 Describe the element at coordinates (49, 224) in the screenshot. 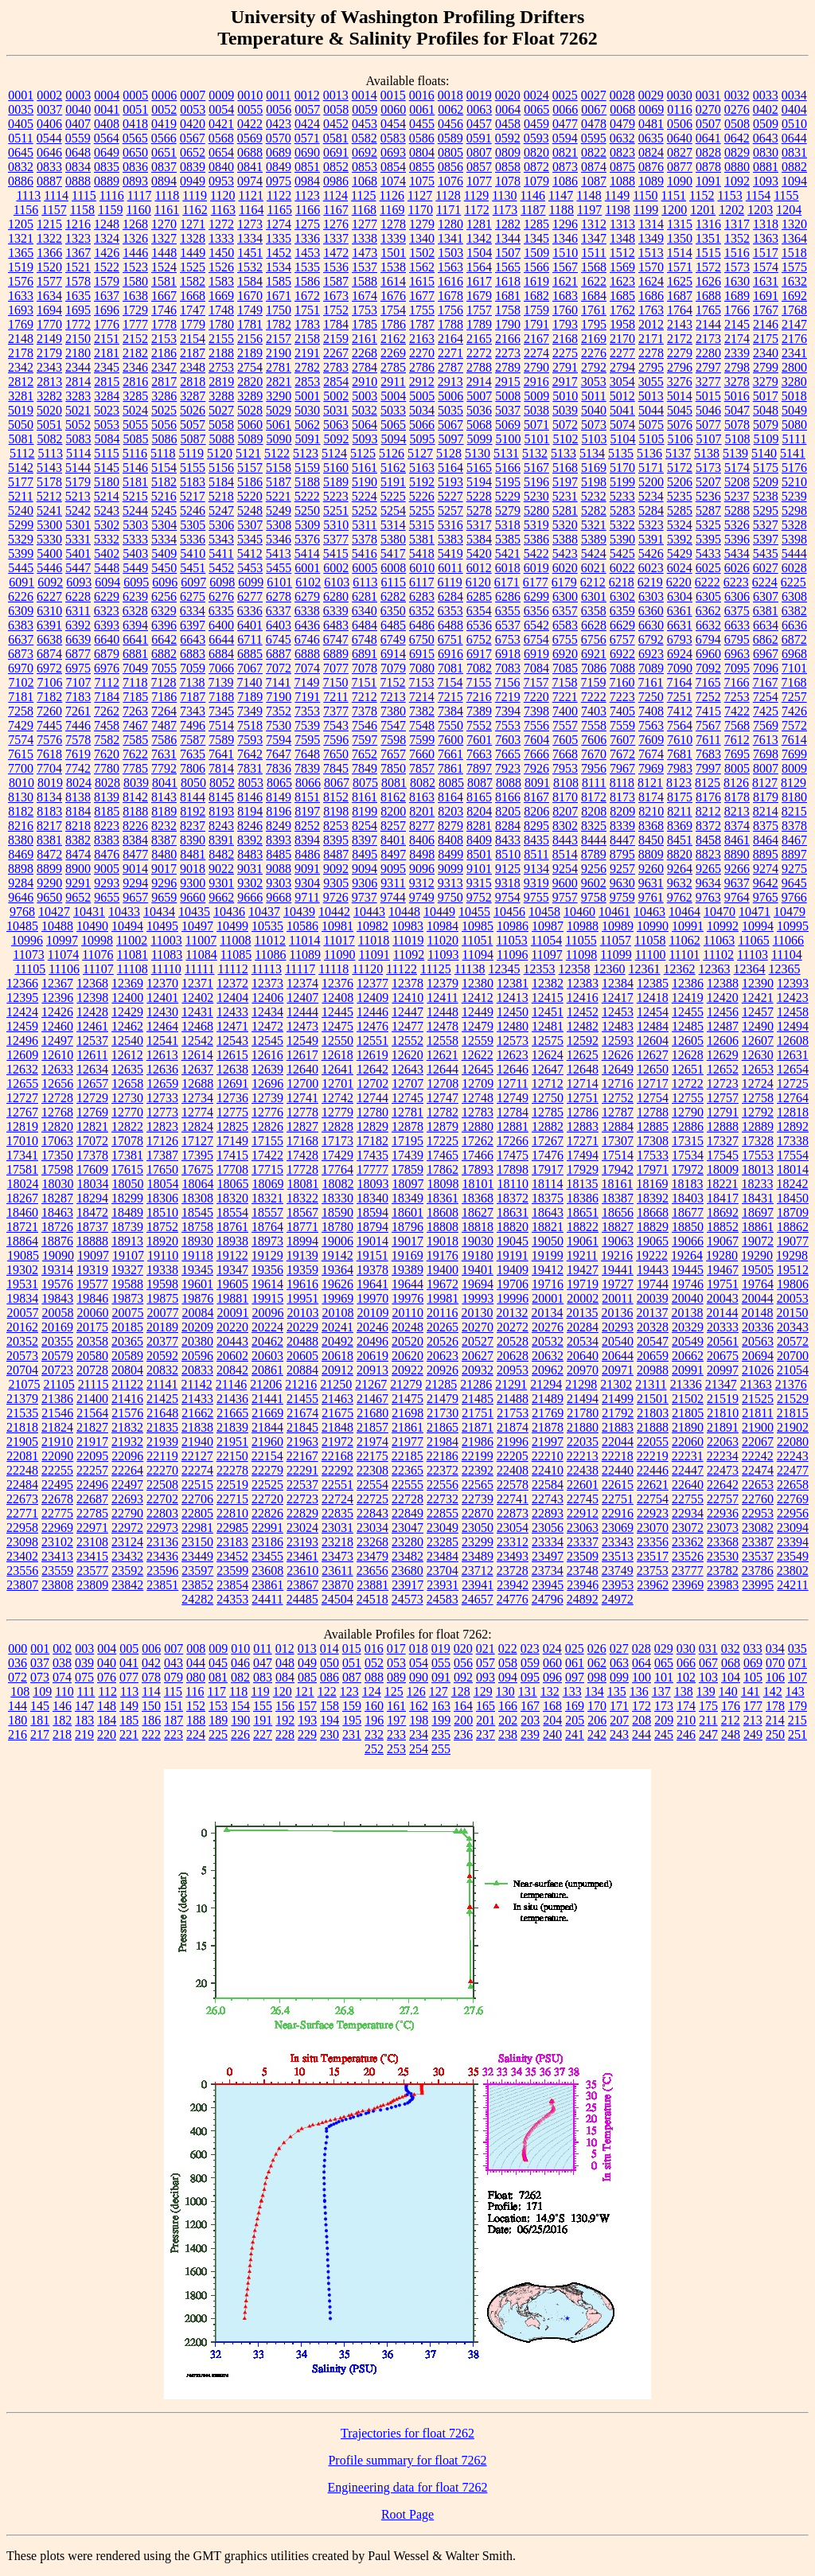

I see `1215` at that location.